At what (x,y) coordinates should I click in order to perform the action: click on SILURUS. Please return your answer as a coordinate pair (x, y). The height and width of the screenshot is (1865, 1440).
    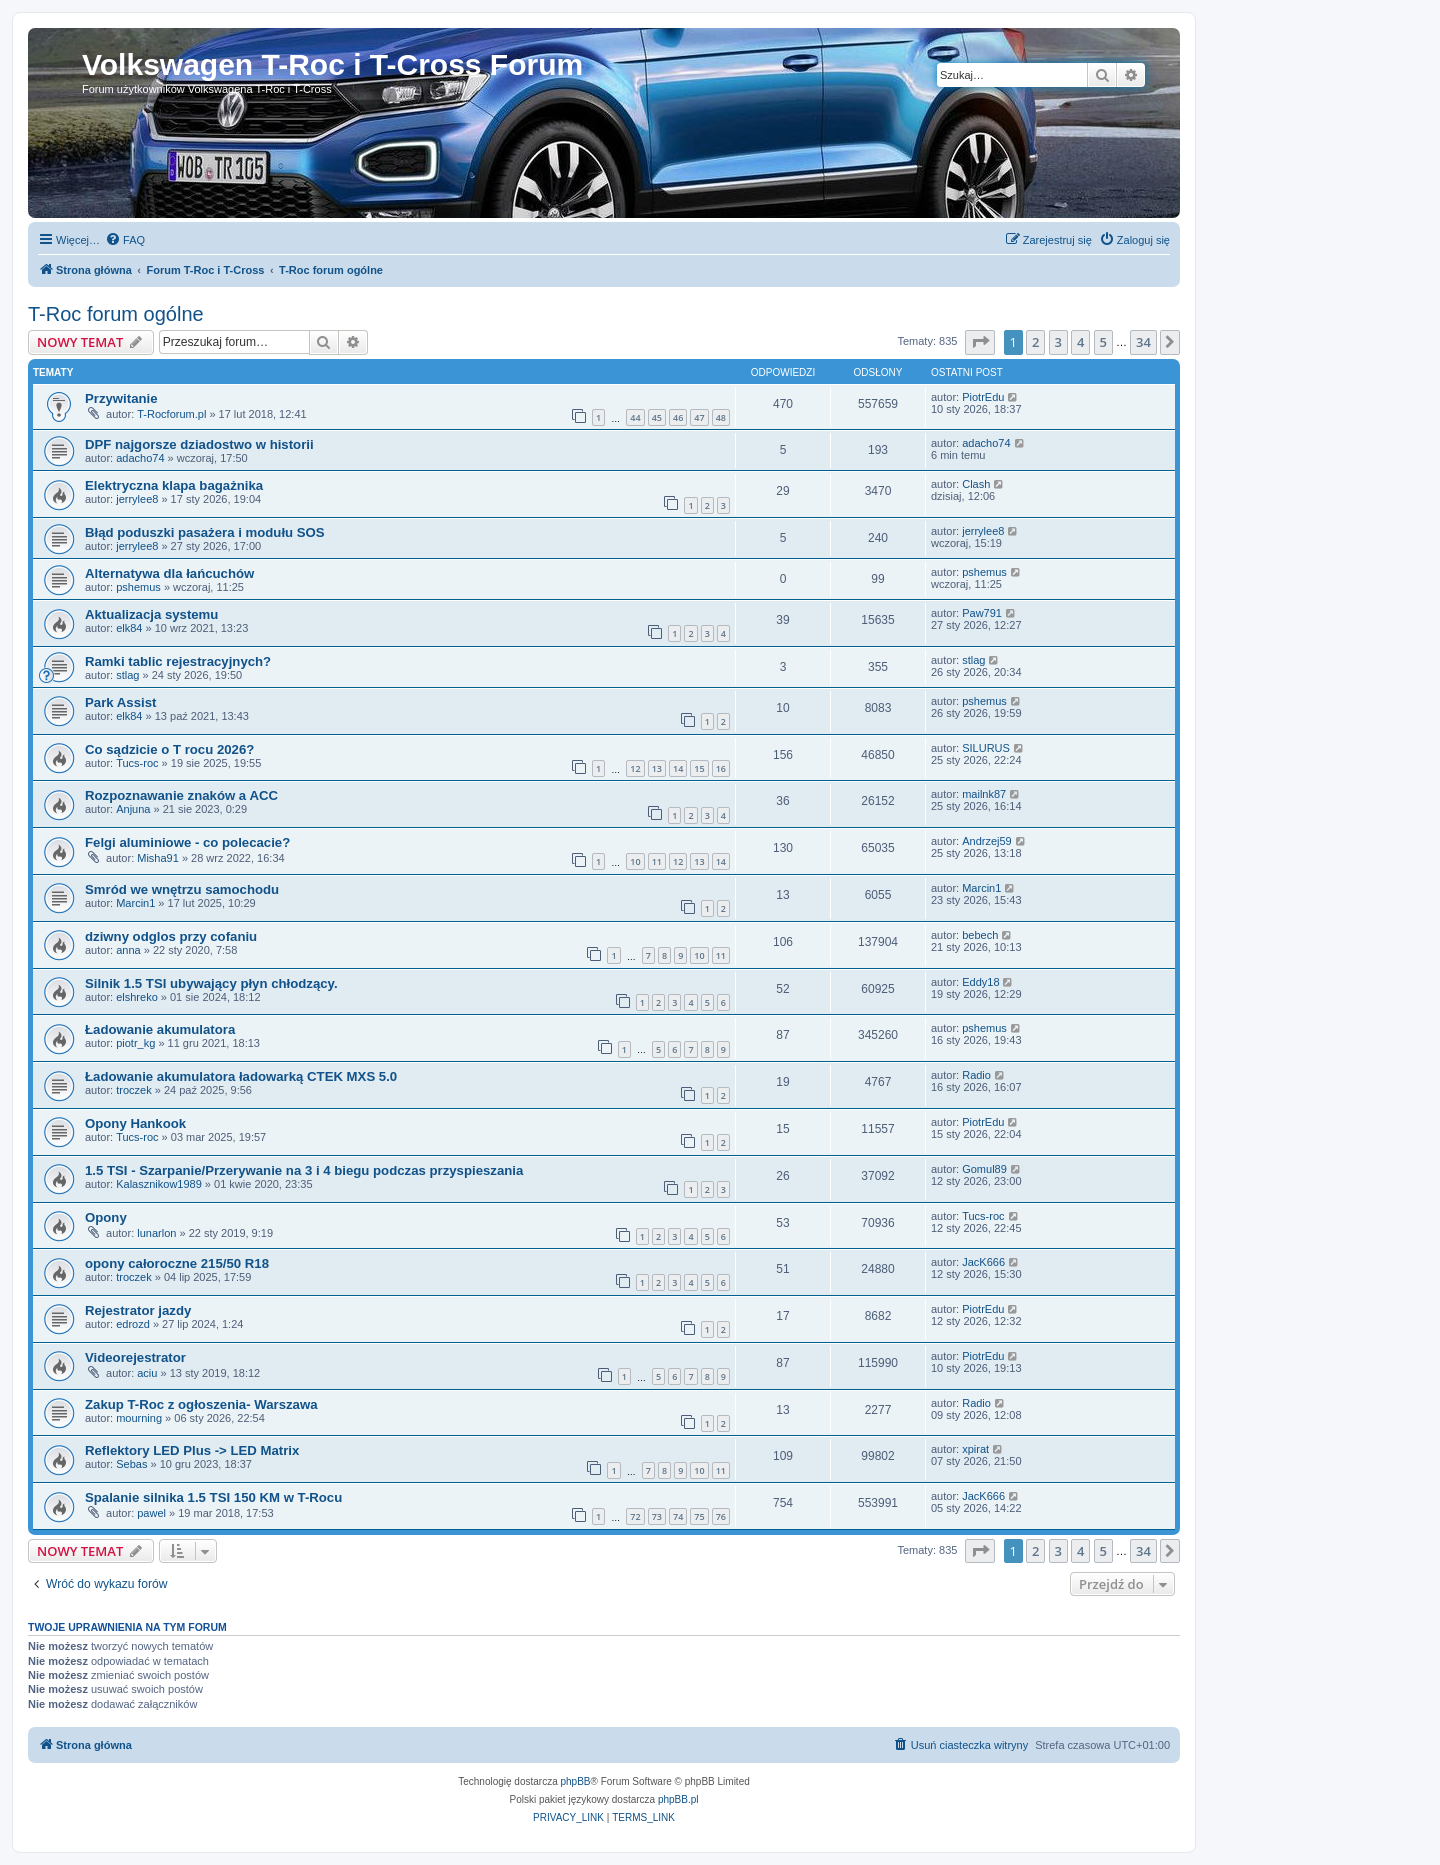
    Looking at the image, I should click on (986, 748).